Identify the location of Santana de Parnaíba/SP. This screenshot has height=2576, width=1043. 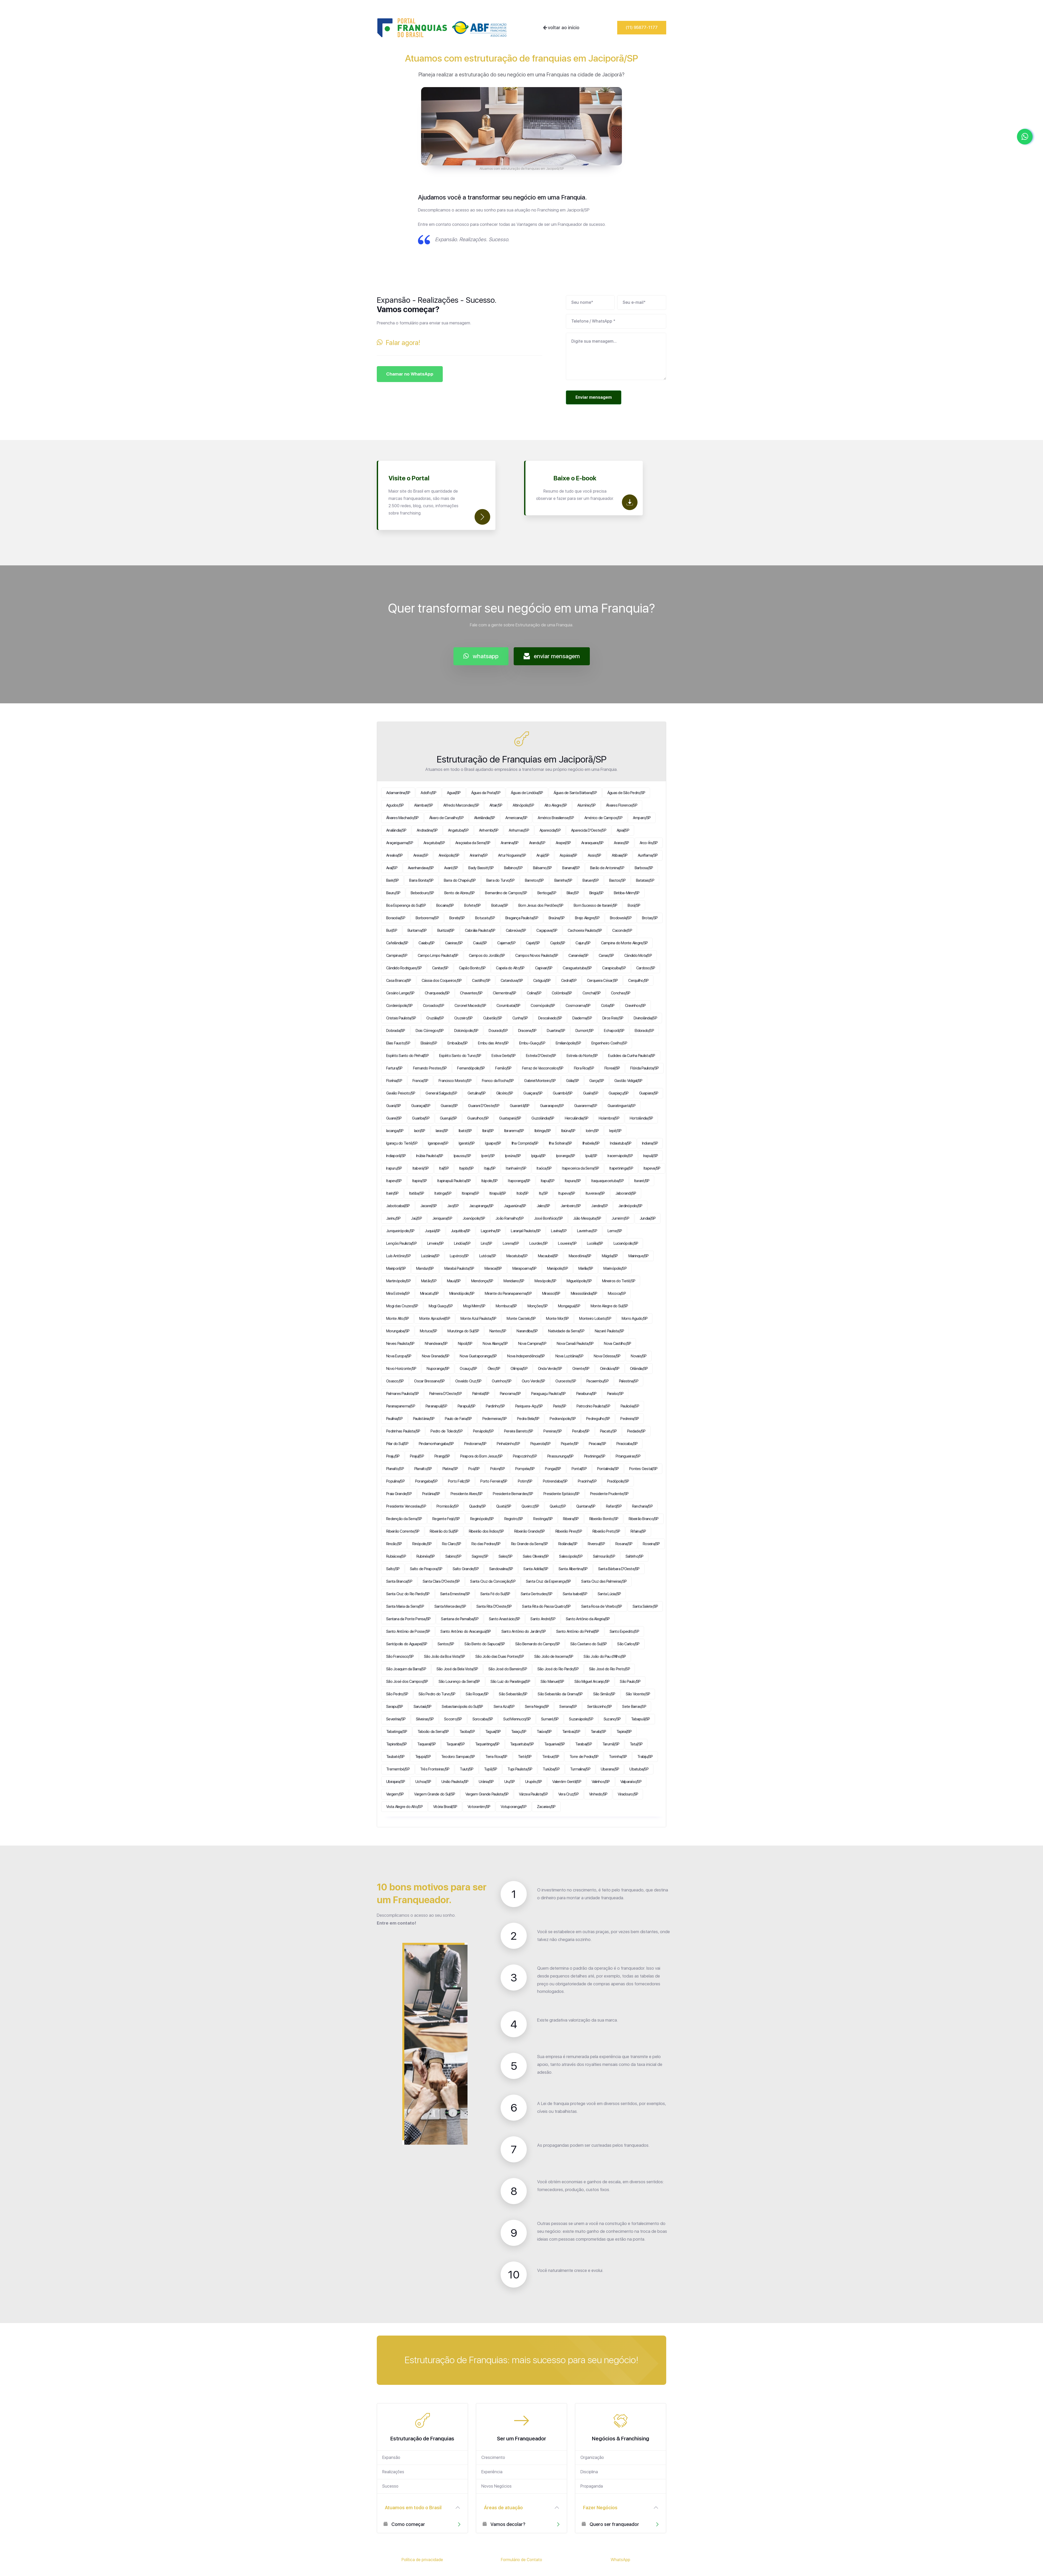
(459, 1619).